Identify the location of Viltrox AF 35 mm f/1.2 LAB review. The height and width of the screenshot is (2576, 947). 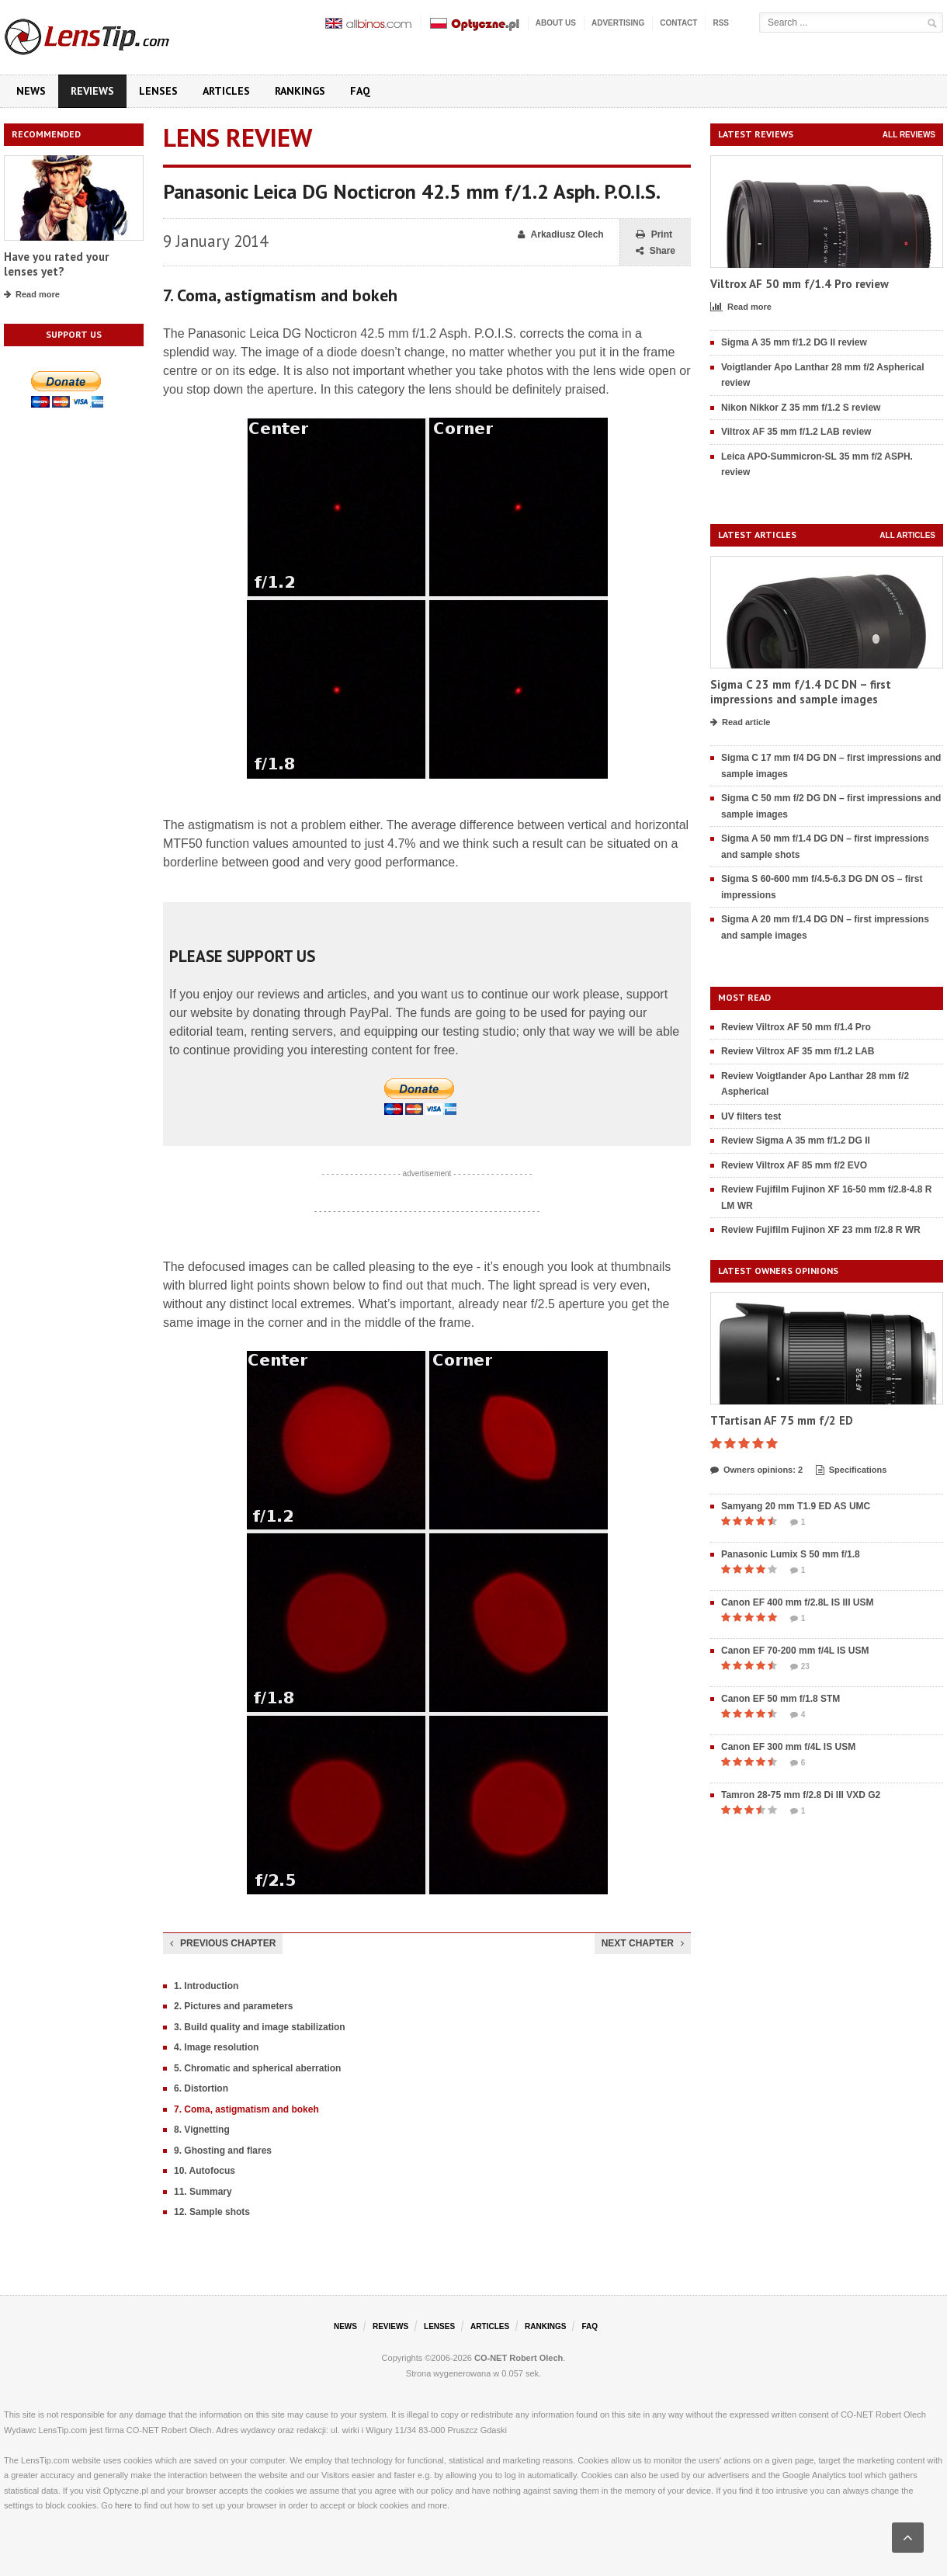
(796, 431).